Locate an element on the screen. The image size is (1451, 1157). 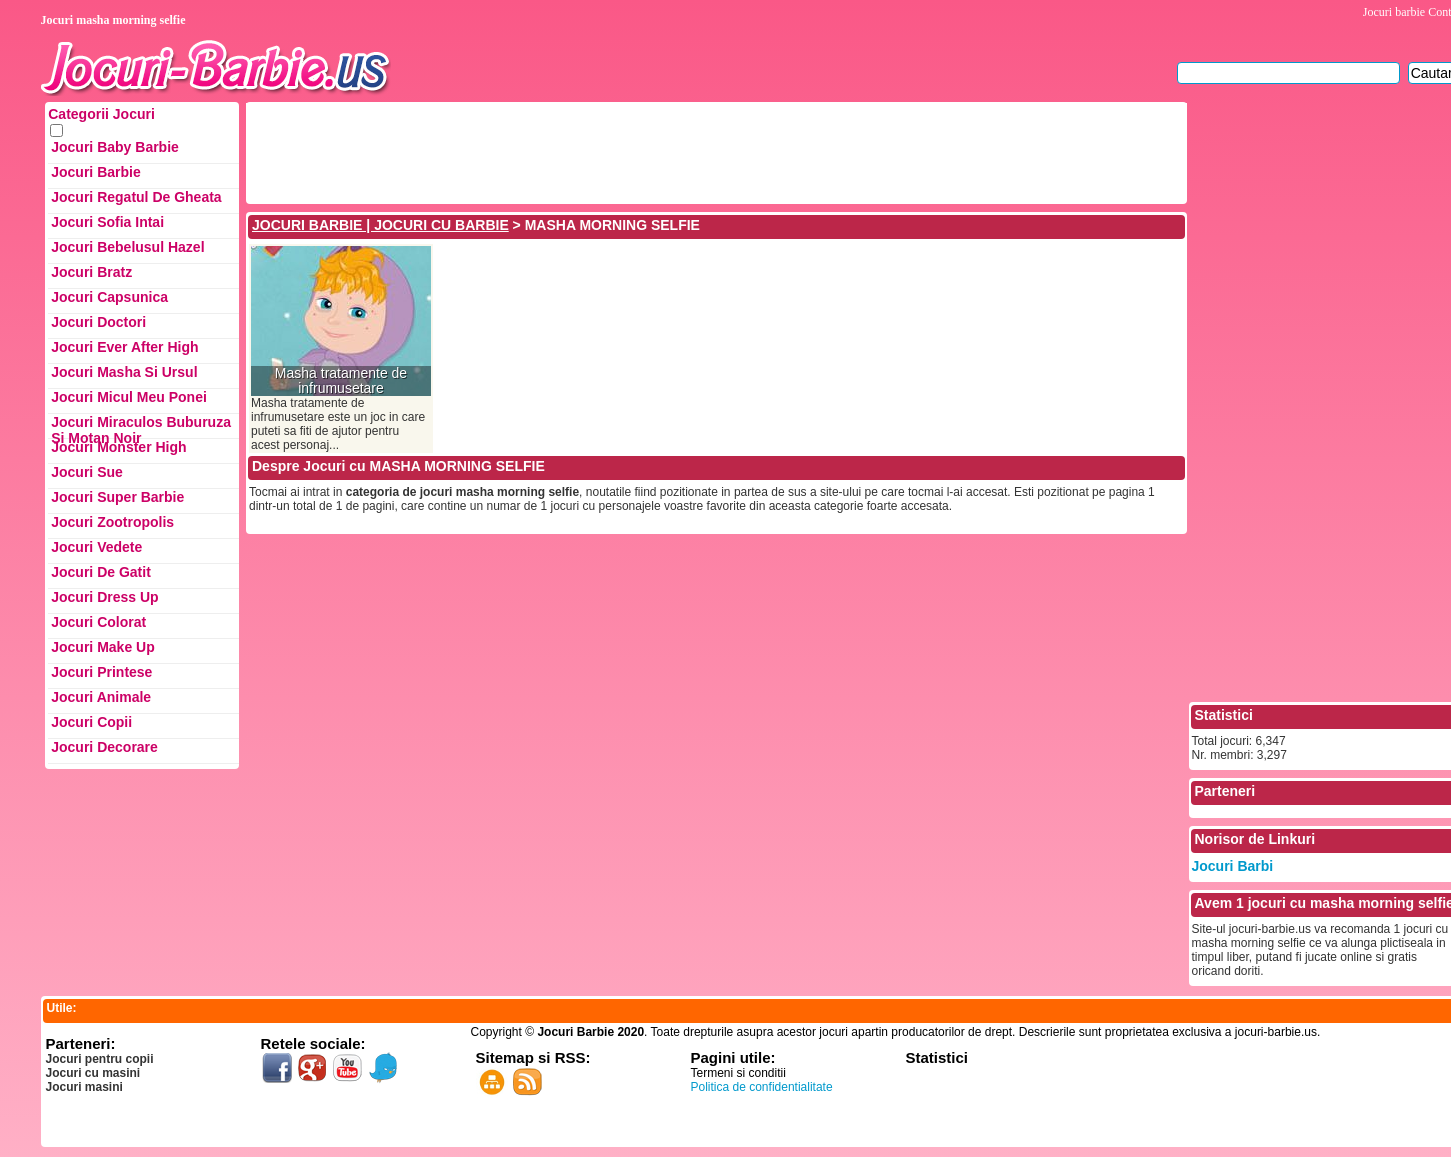
Jocuri Decorare is located at coordinates (104, 747).